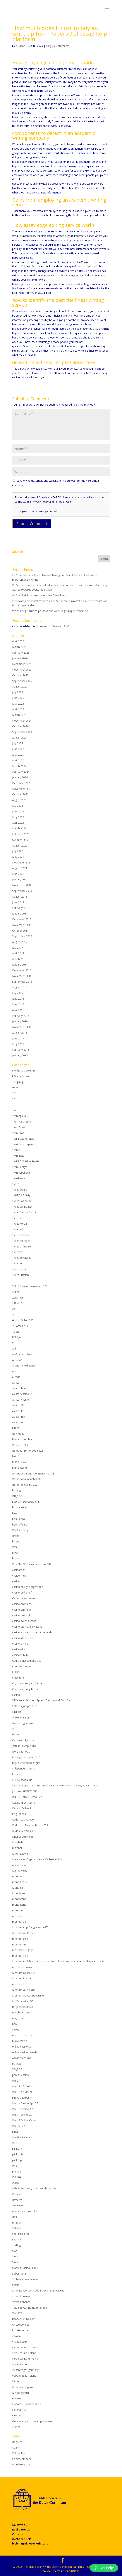  I want to click on Mr Bet casino DE, so click(22, 2001).